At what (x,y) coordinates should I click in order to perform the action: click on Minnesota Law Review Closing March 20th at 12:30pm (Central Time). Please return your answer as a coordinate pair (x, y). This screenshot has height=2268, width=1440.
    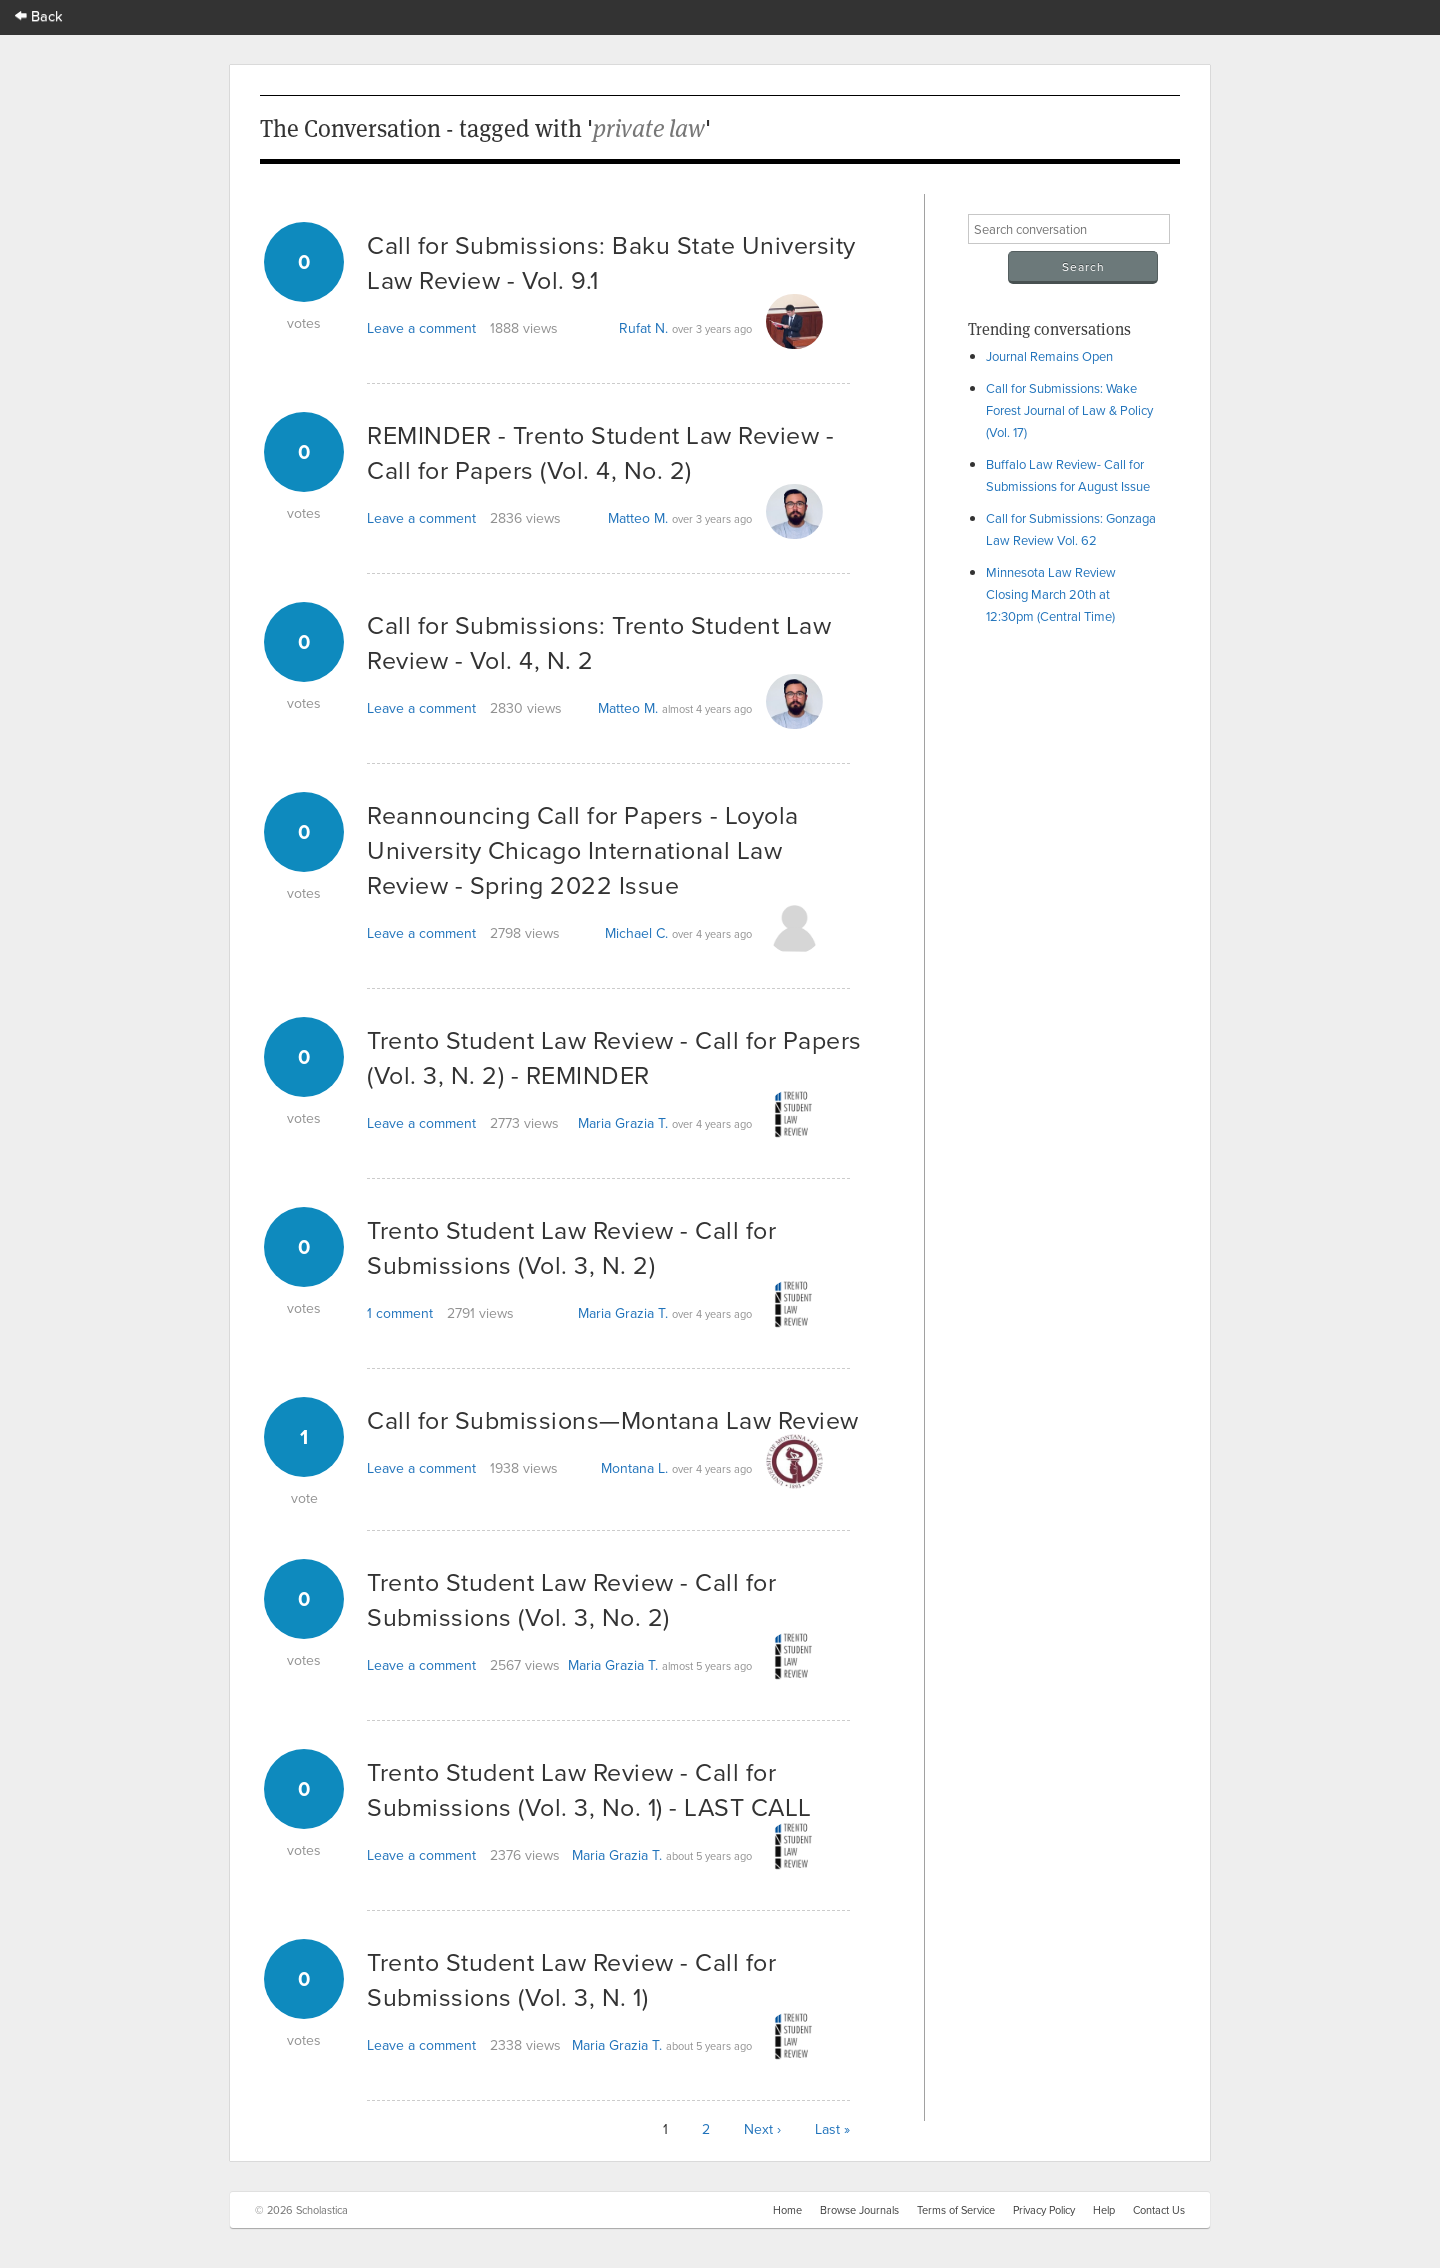
    Looking at the image, I should click on (1051, 594).